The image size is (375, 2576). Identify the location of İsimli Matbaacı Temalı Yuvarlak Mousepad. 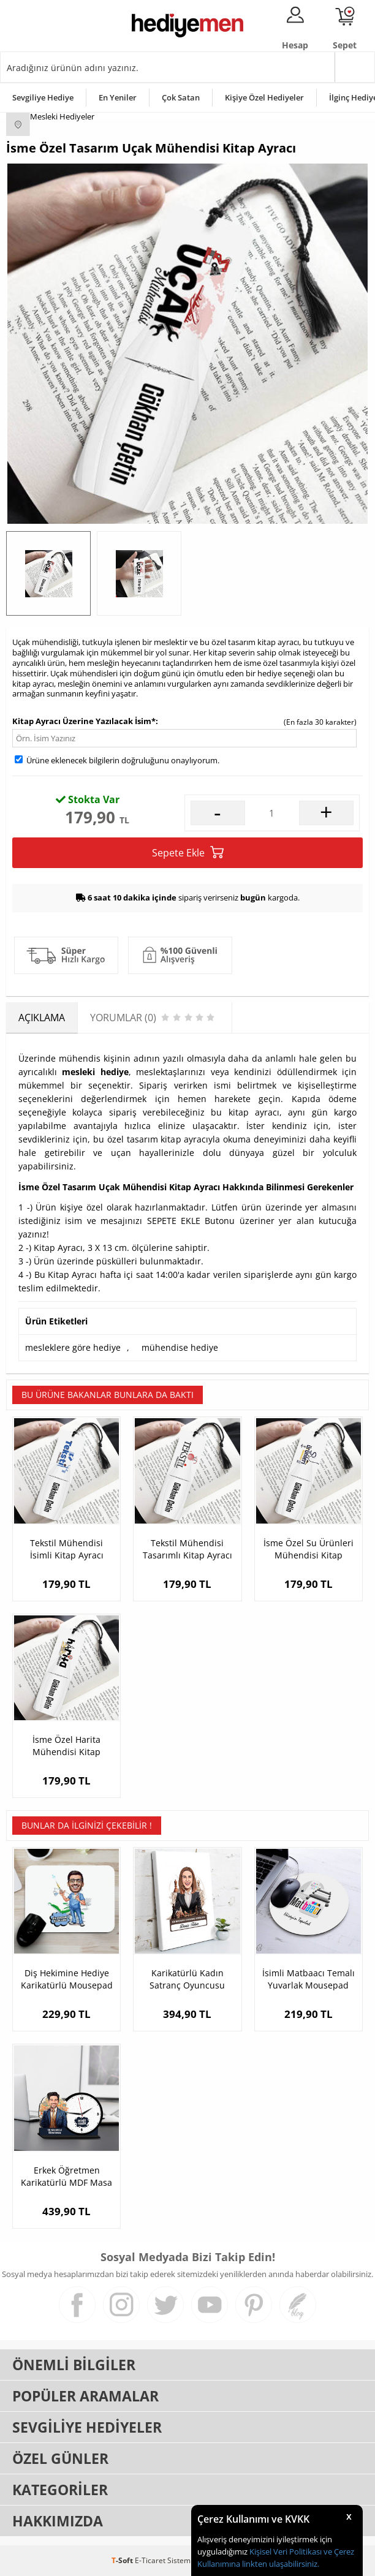
(308, 1979).